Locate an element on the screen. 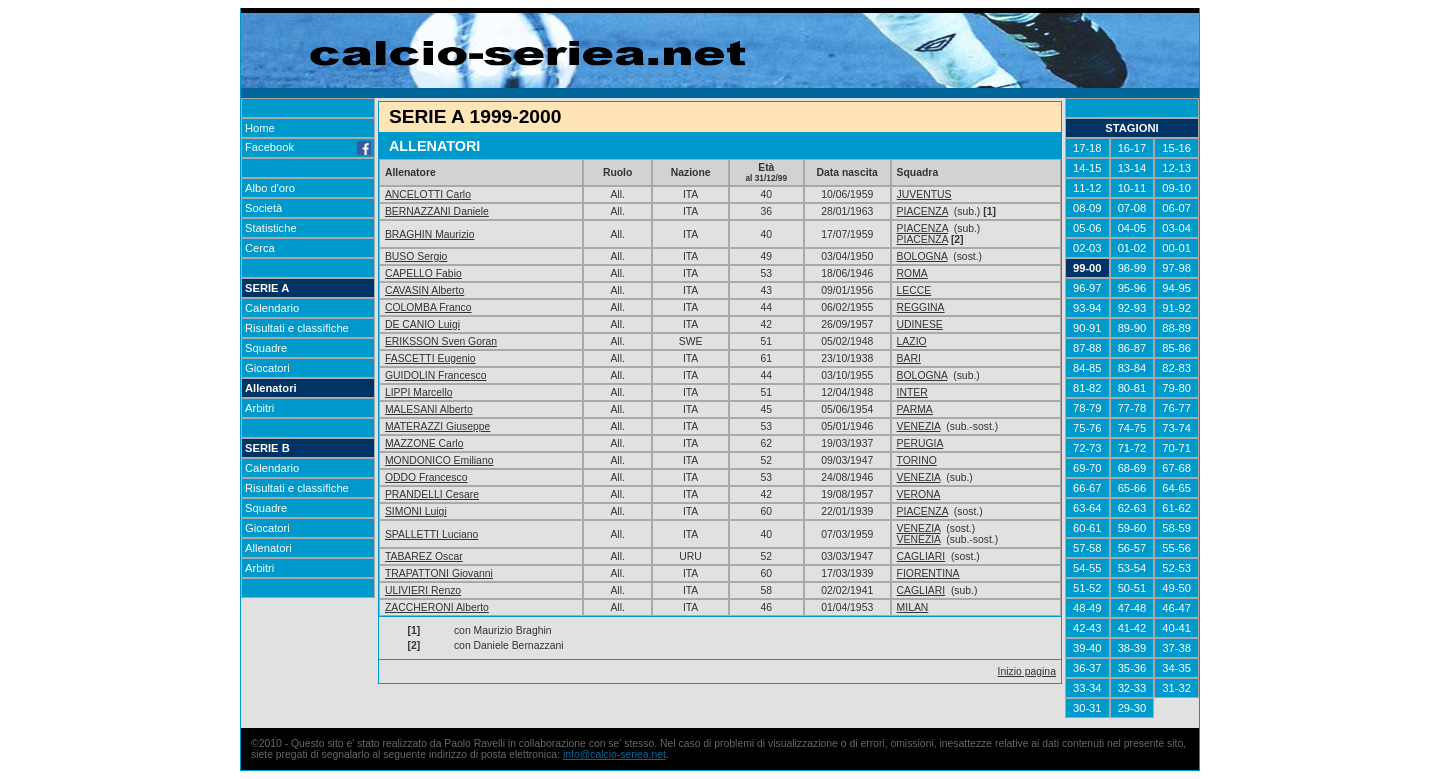  67-68 is located at coordinates (1176, 468).